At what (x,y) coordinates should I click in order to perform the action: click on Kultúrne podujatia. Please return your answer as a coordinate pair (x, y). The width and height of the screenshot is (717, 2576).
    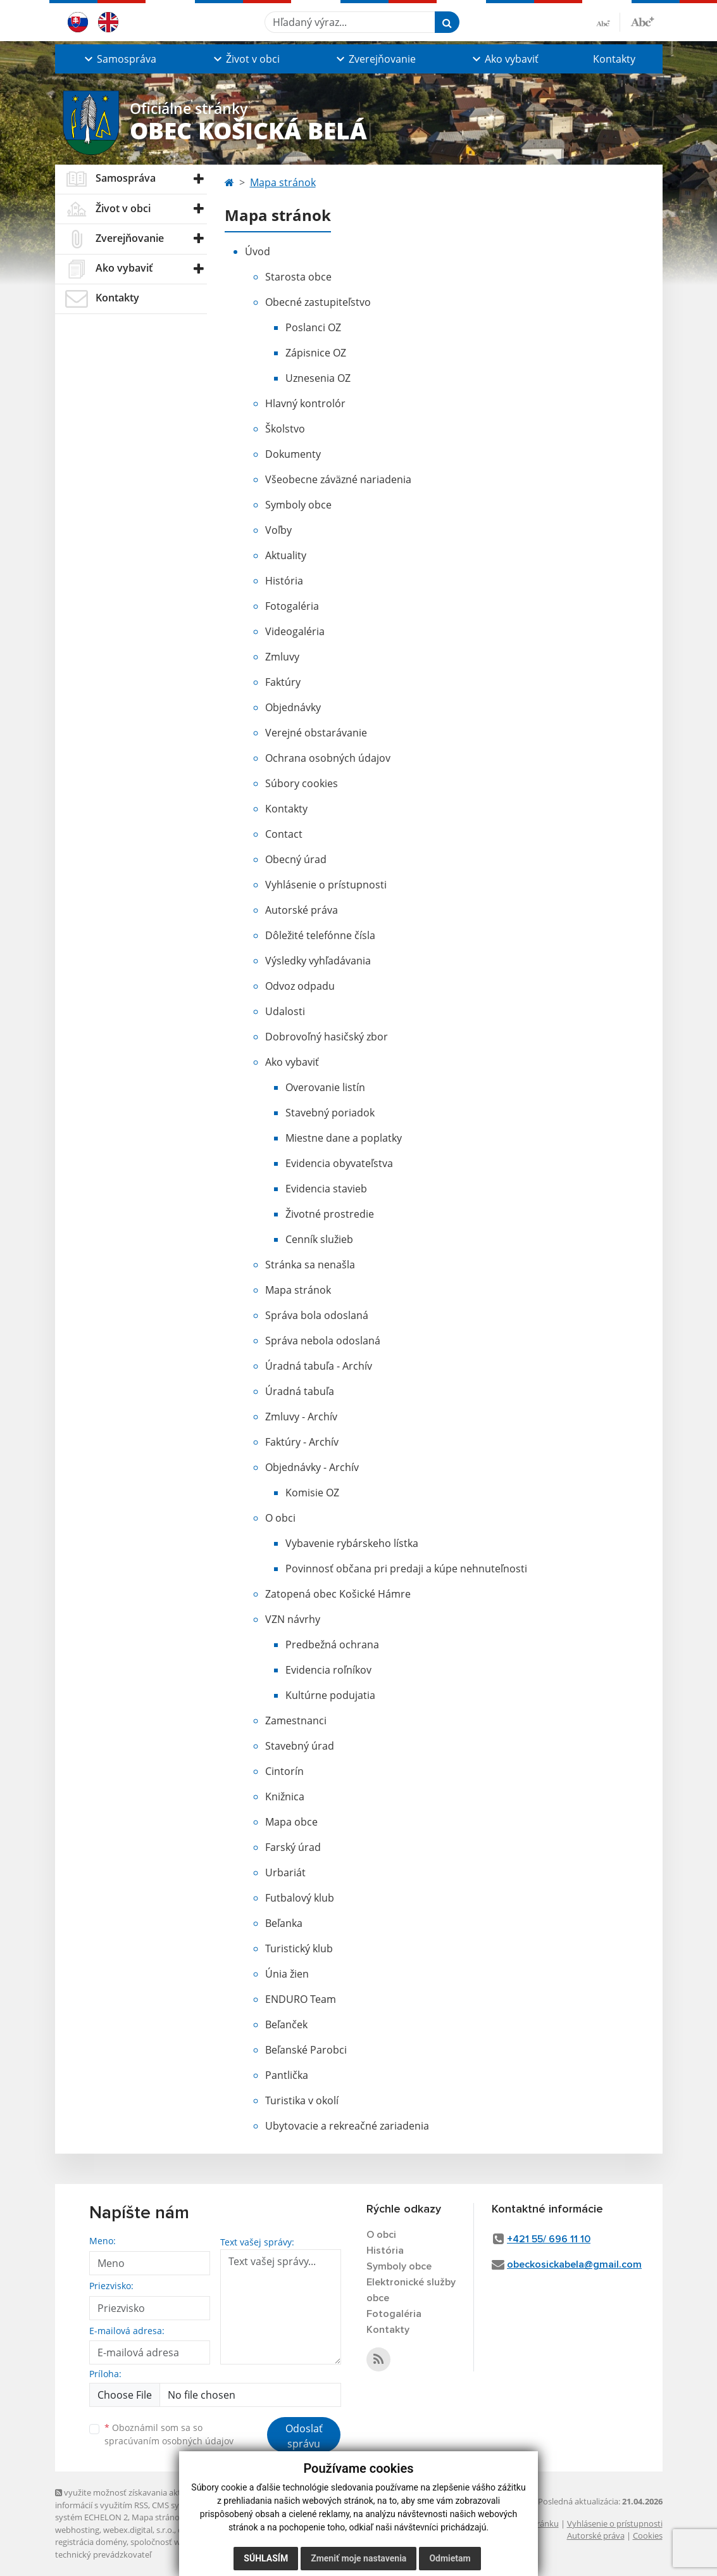
    Looking at the image, I should click on (330, 1695).